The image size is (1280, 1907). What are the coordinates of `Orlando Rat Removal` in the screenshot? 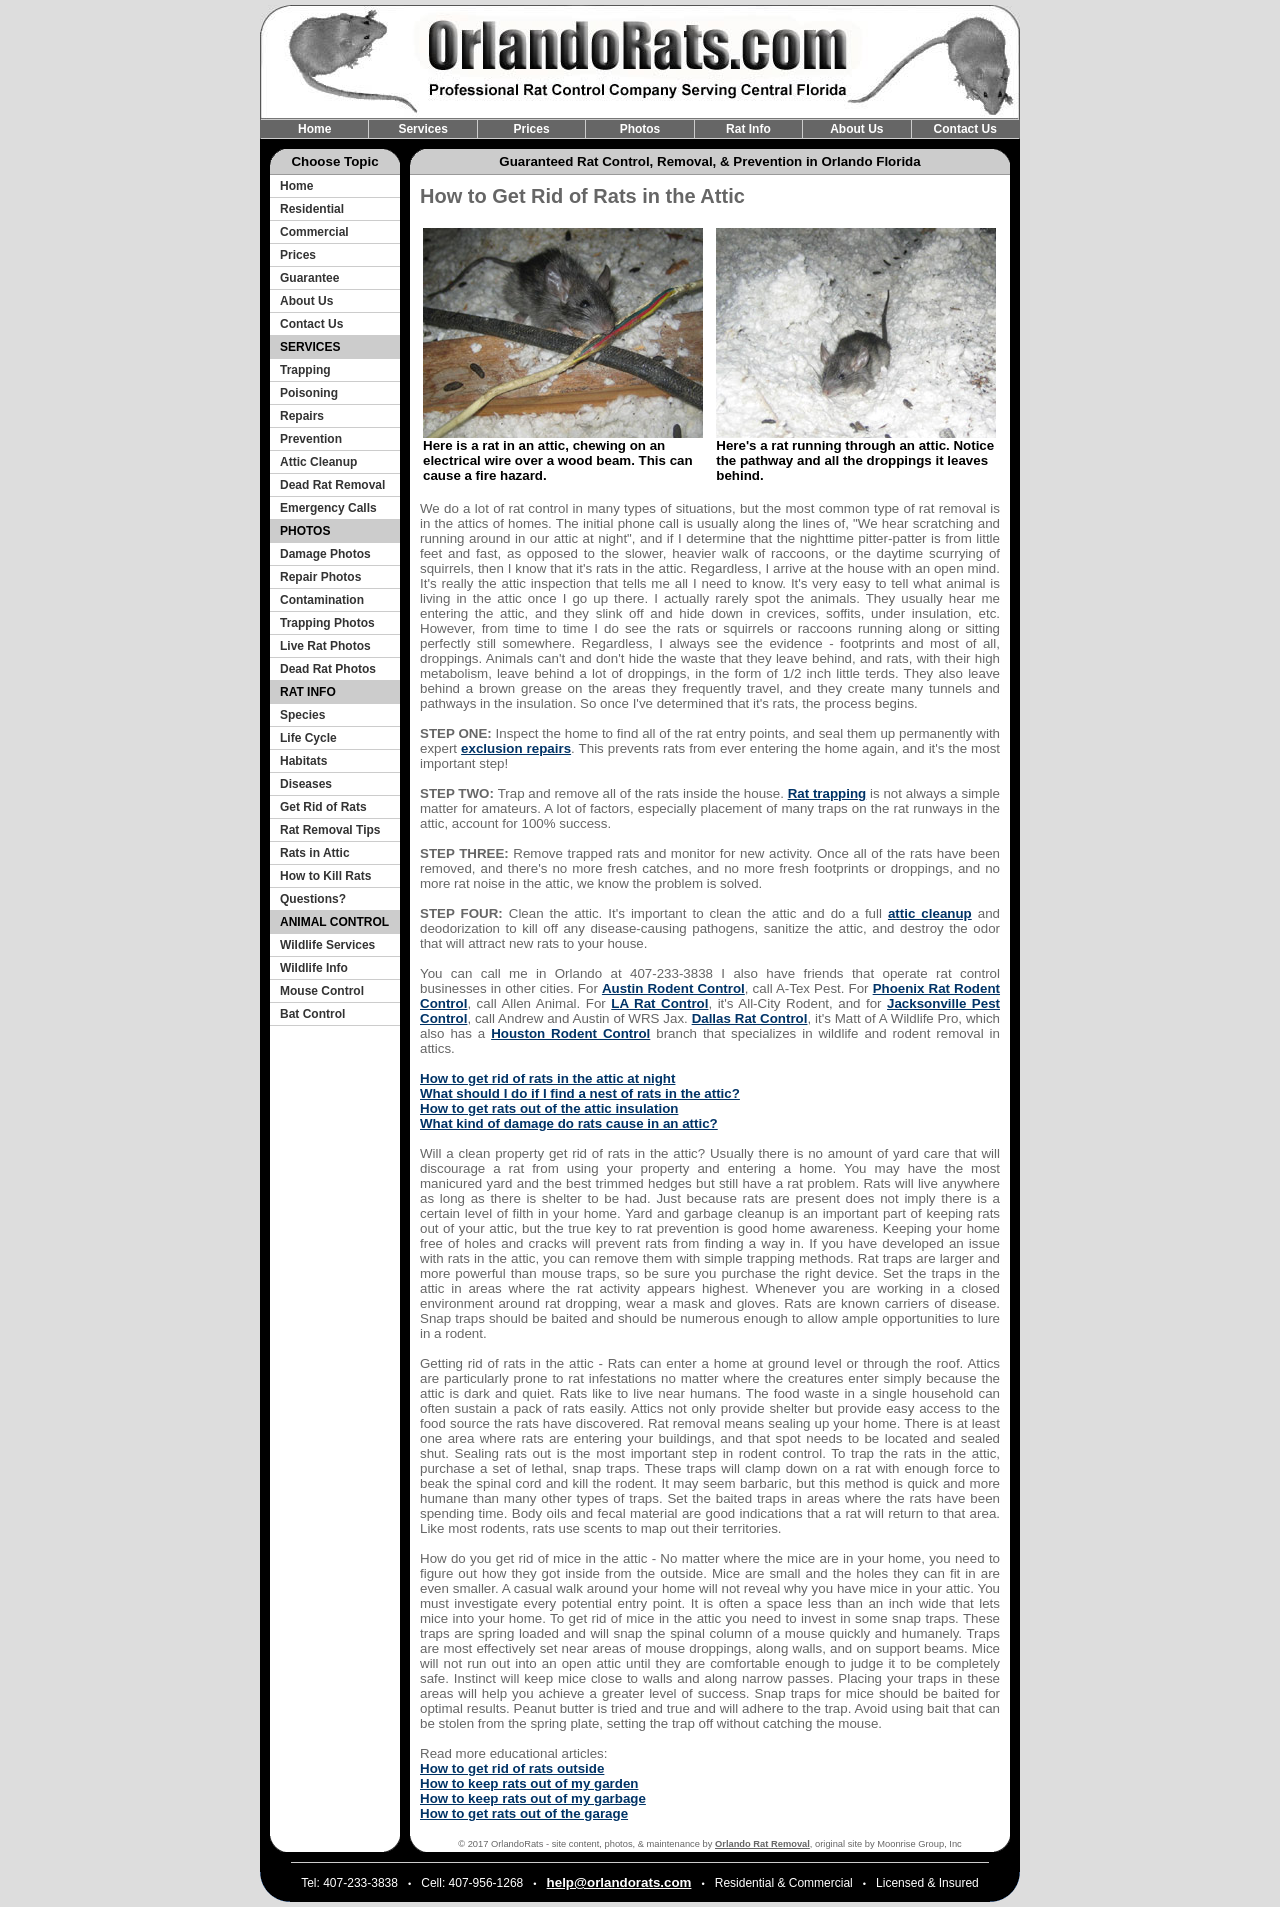 It's located at (762, 1844).